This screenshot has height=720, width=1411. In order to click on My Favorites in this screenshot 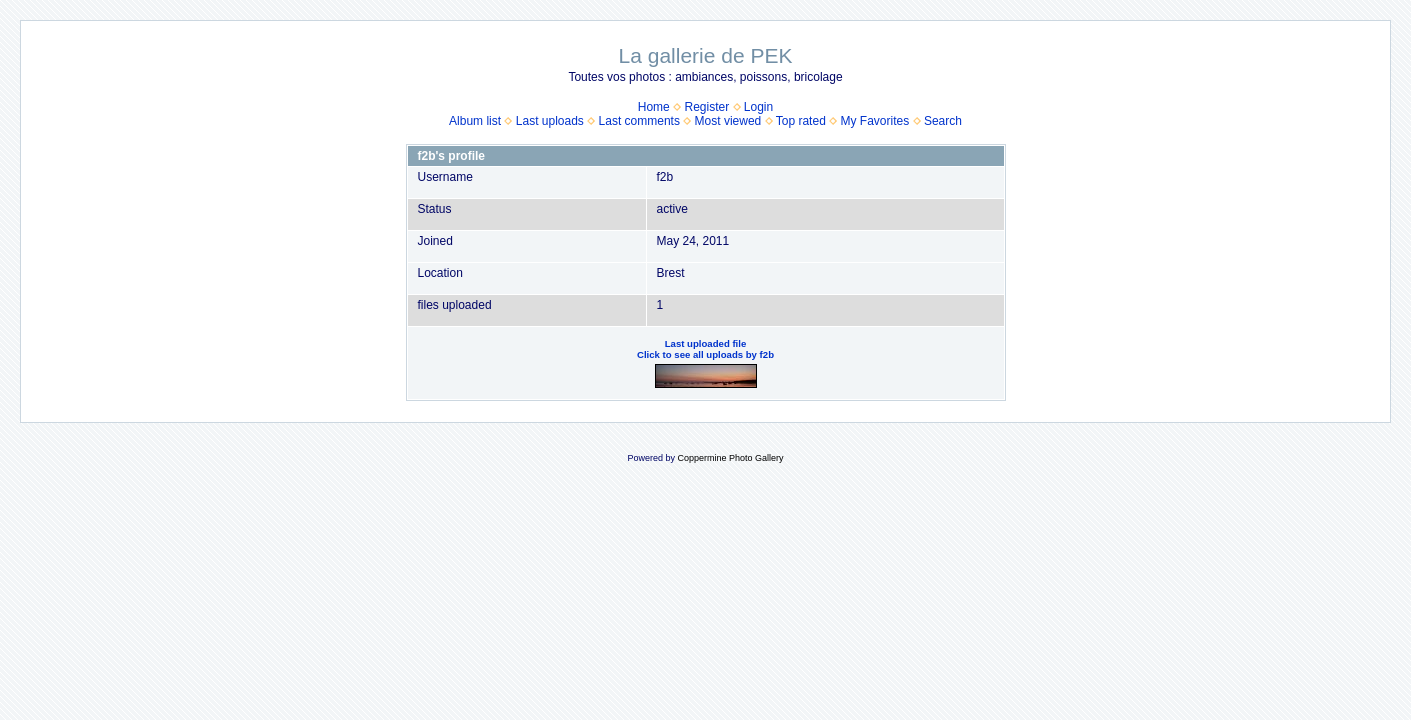, I will do `click(875, 121)`.